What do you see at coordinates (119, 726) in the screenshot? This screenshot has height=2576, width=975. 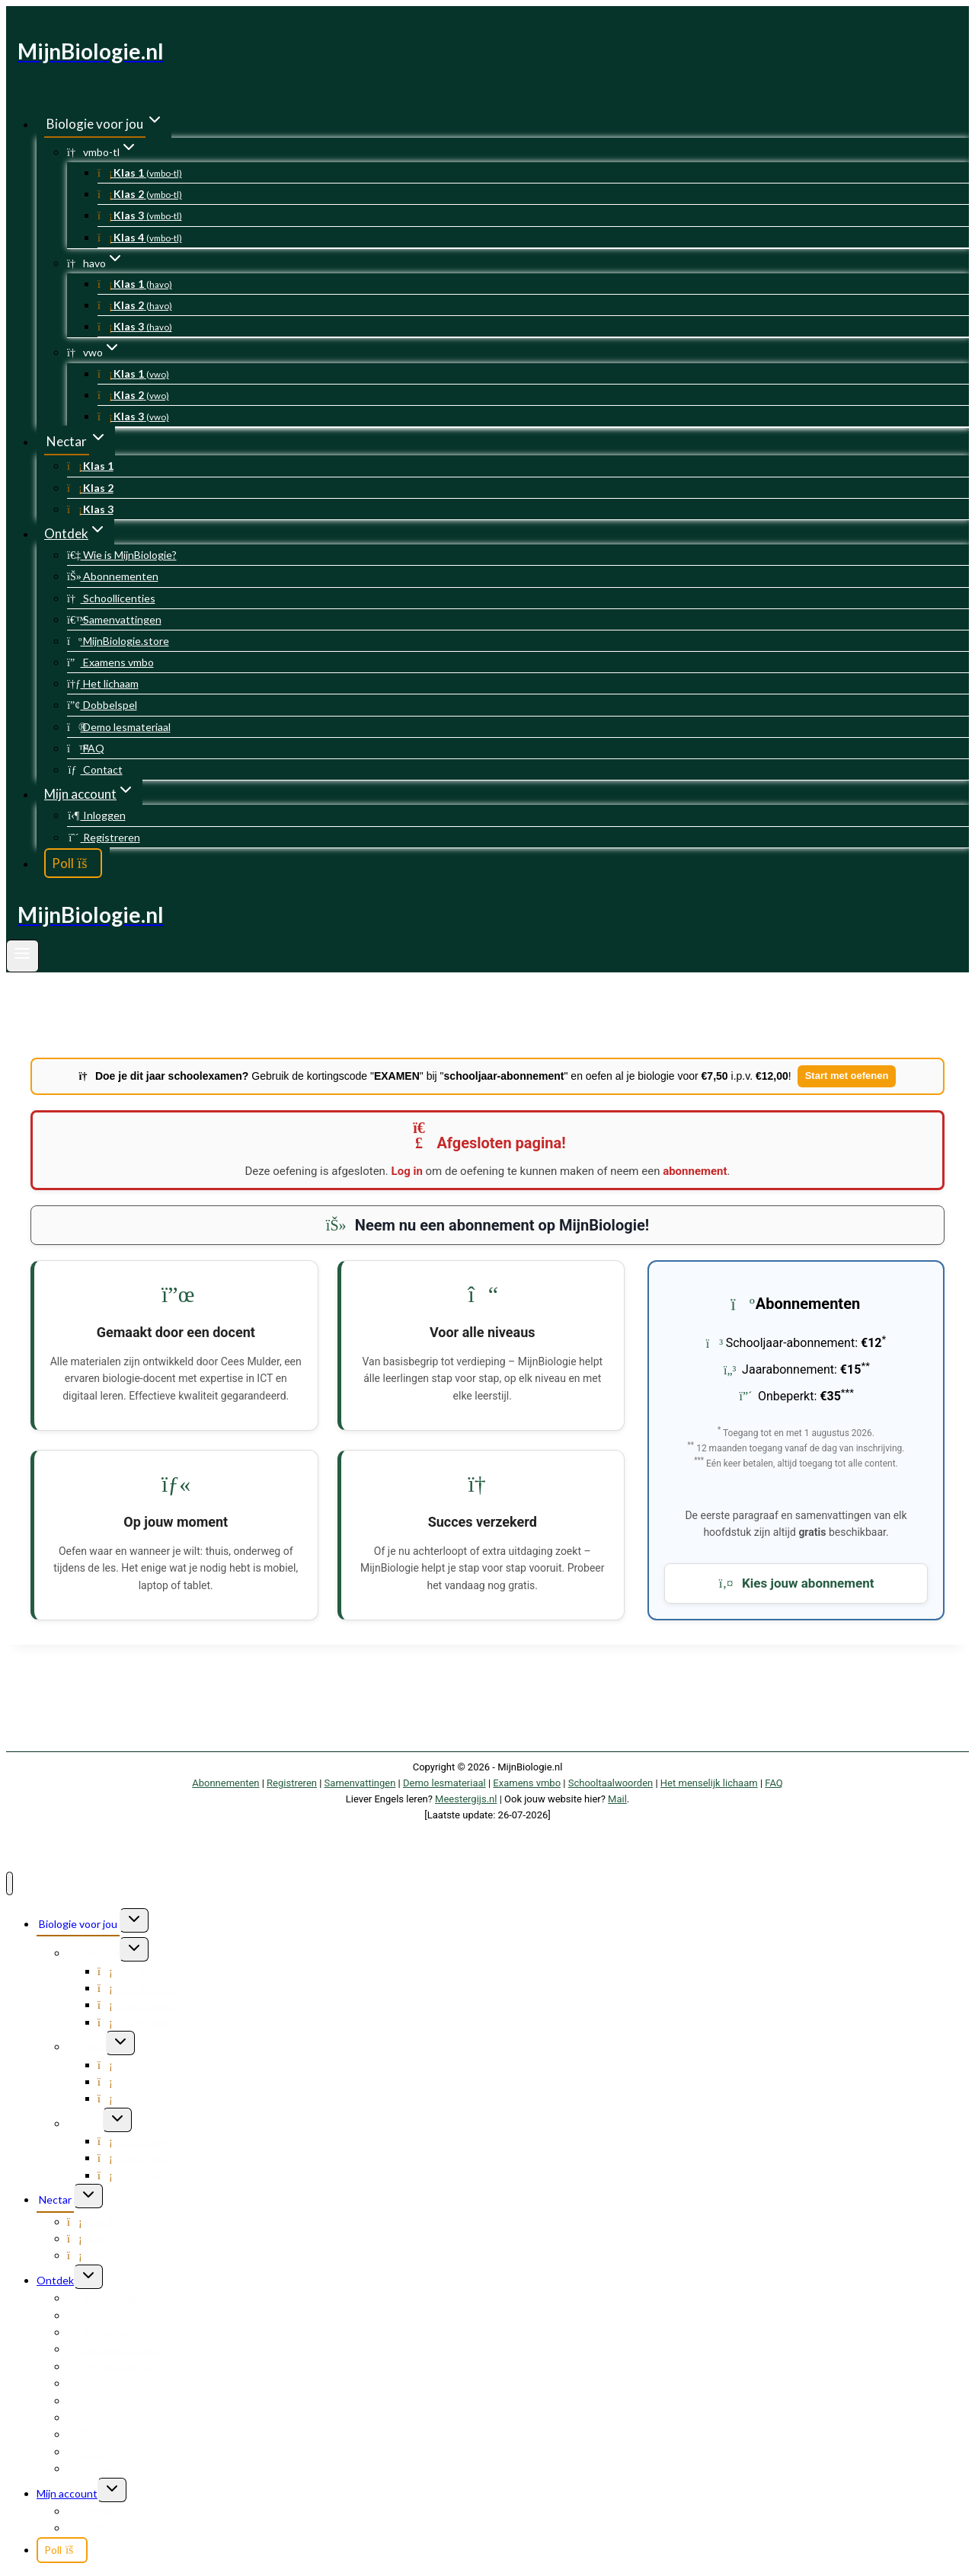 I see `Demo lesmateriaal` at bounding box center [119, 726].